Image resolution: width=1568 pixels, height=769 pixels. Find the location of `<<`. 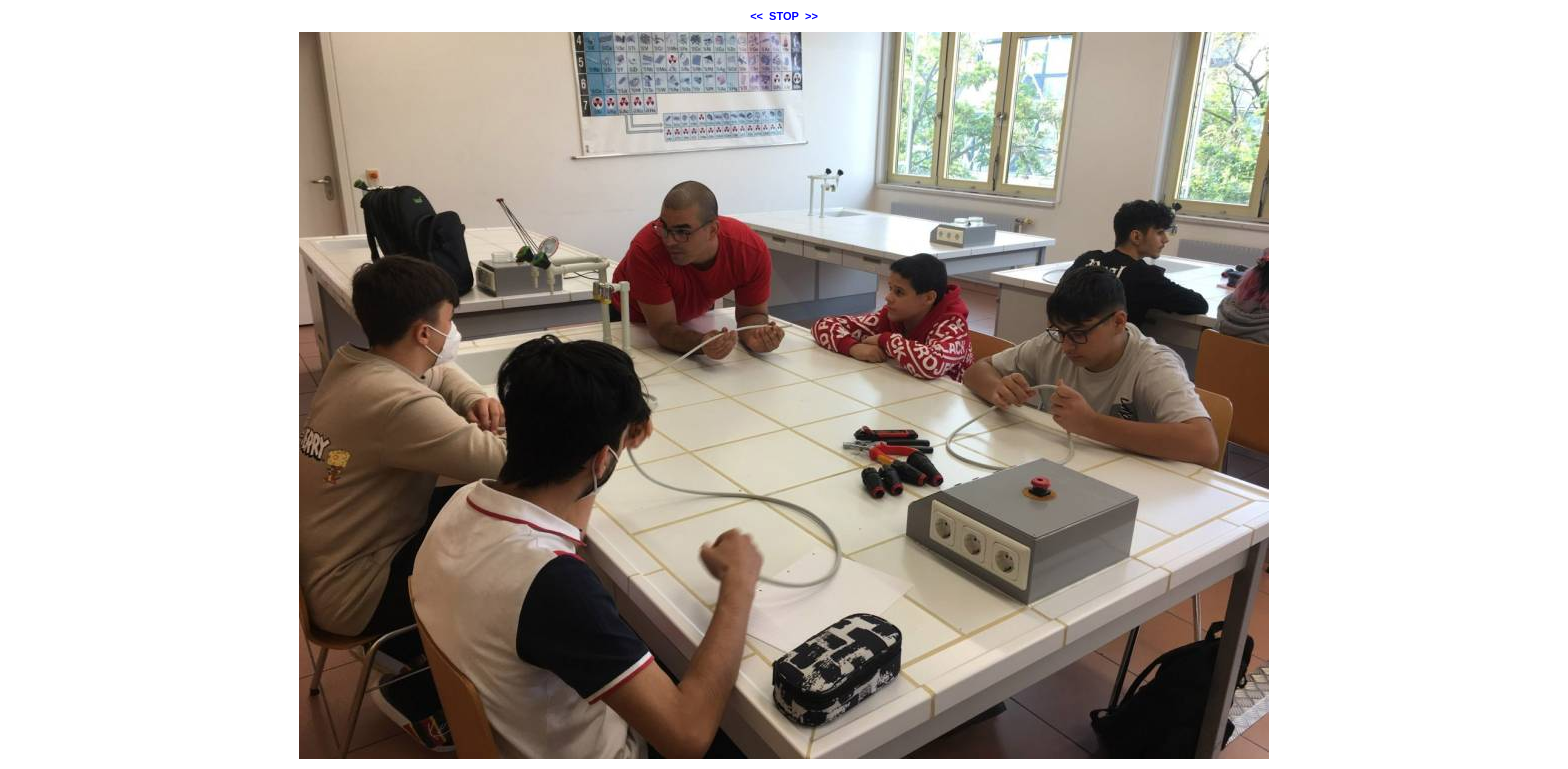

<< is located at coordinates (756, 16).